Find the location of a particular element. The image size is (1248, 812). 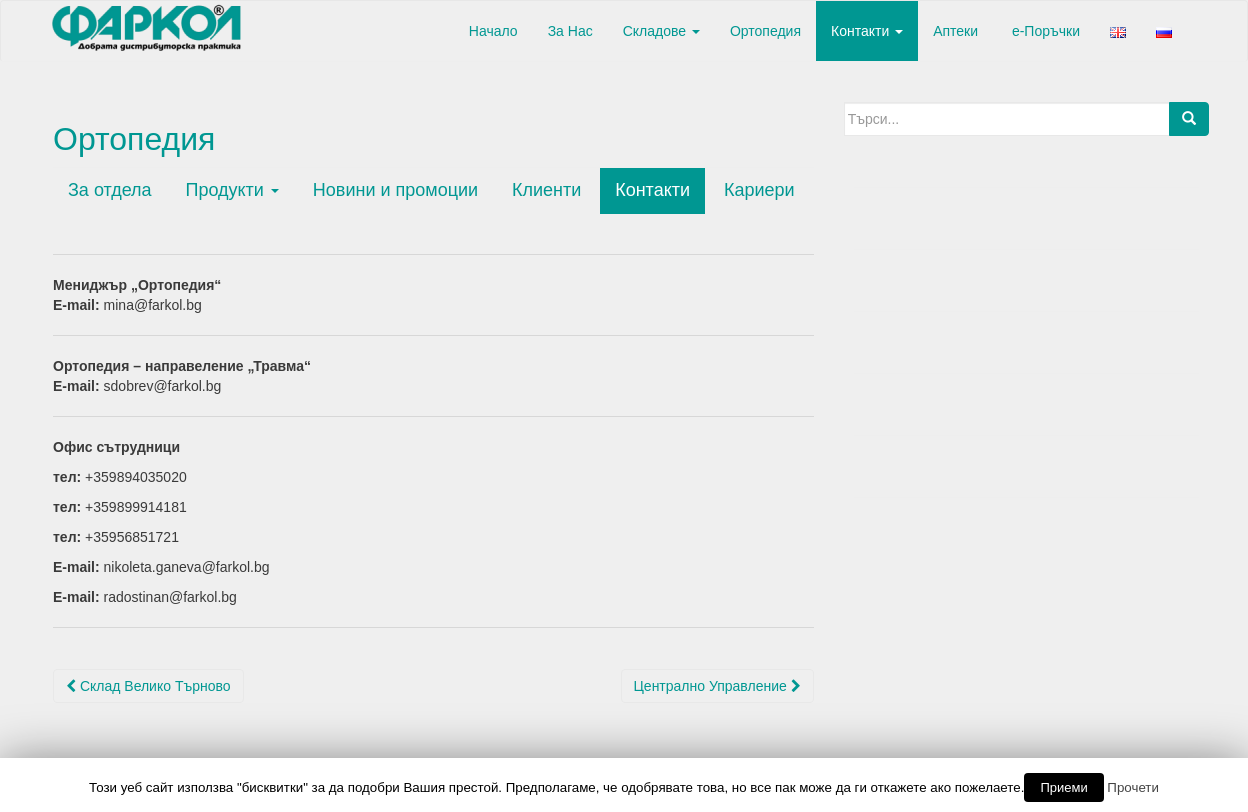

Начало is located at coordinates (491, 31).